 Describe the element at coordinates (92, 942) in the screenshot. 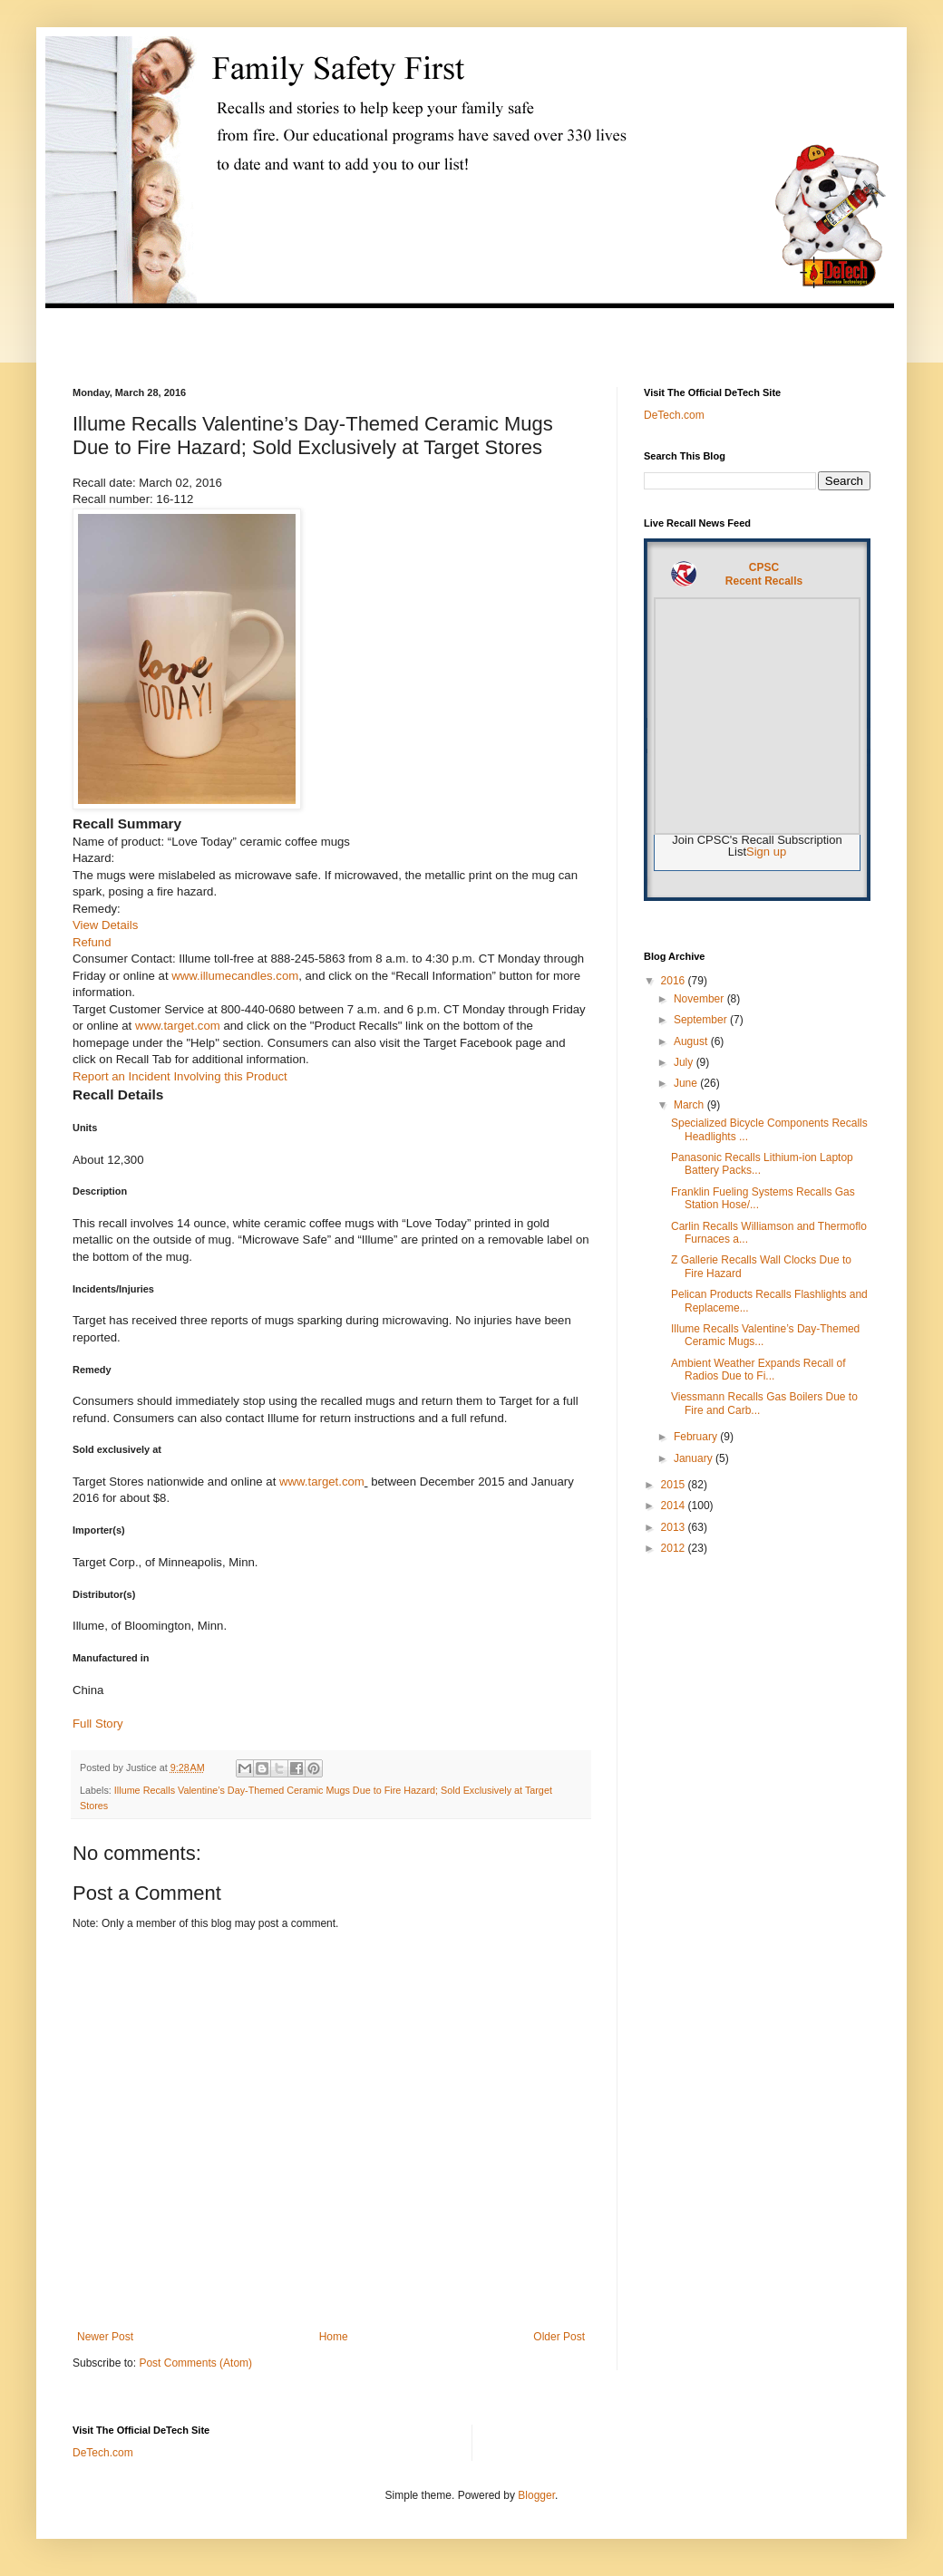

I see `Refund` at that location.